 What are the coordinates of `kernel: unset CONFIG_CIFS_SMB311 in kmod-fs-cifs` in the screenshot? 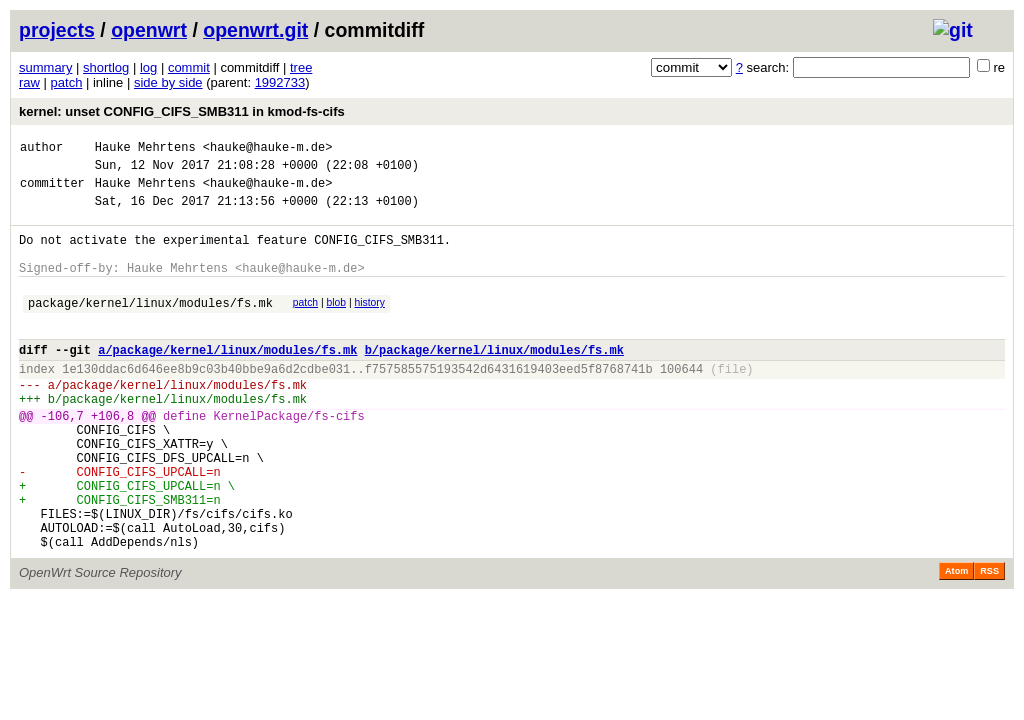 It's located at (182, 111).